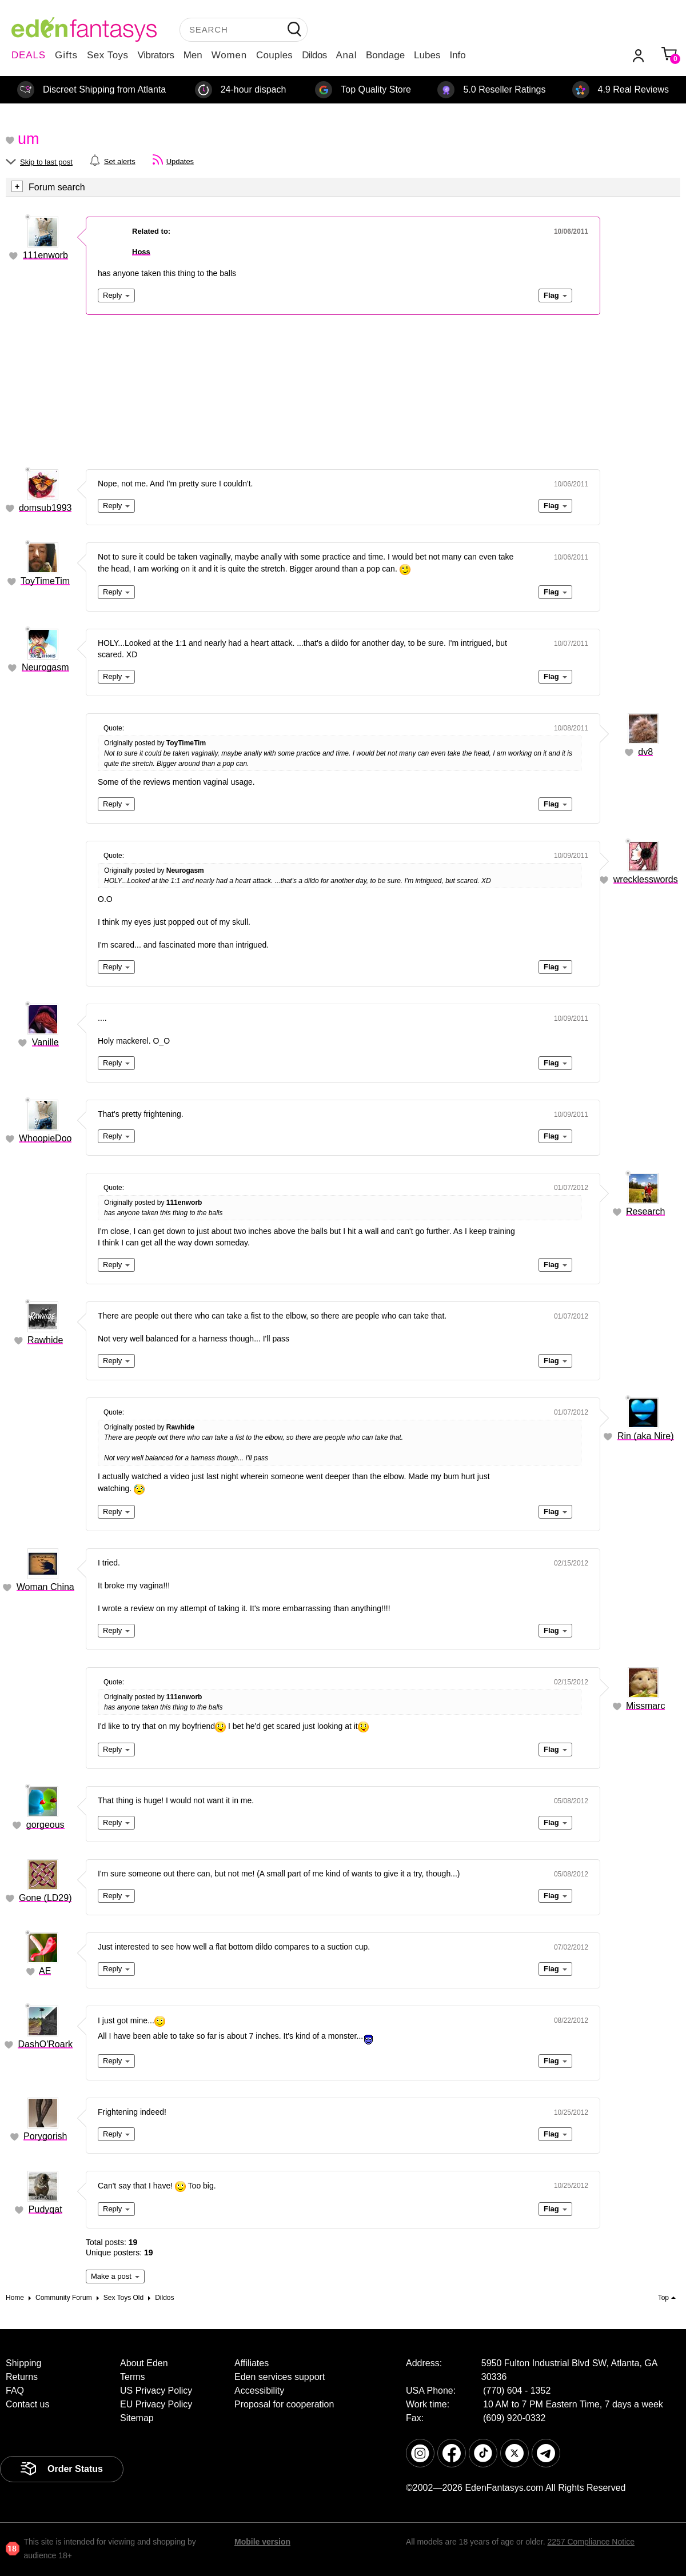 This screenshot has height=2576, width=686. Describe the element at coordinates (45, 2136) in the screenshot. I see `Porygorish` at that location.